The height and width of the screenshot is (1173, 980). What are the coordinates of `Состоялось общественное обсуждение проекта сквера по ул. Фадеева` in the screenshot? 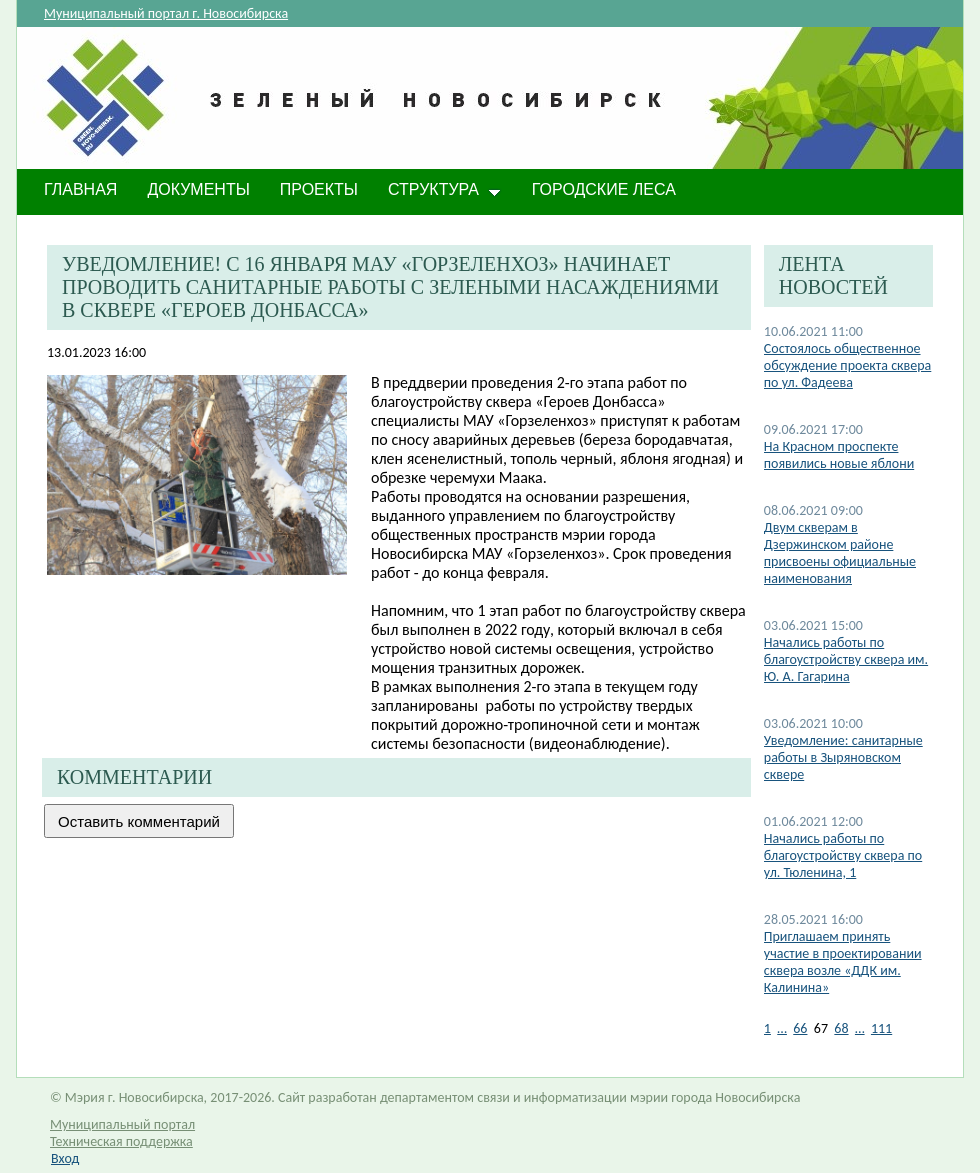 It's located at (848, 365).